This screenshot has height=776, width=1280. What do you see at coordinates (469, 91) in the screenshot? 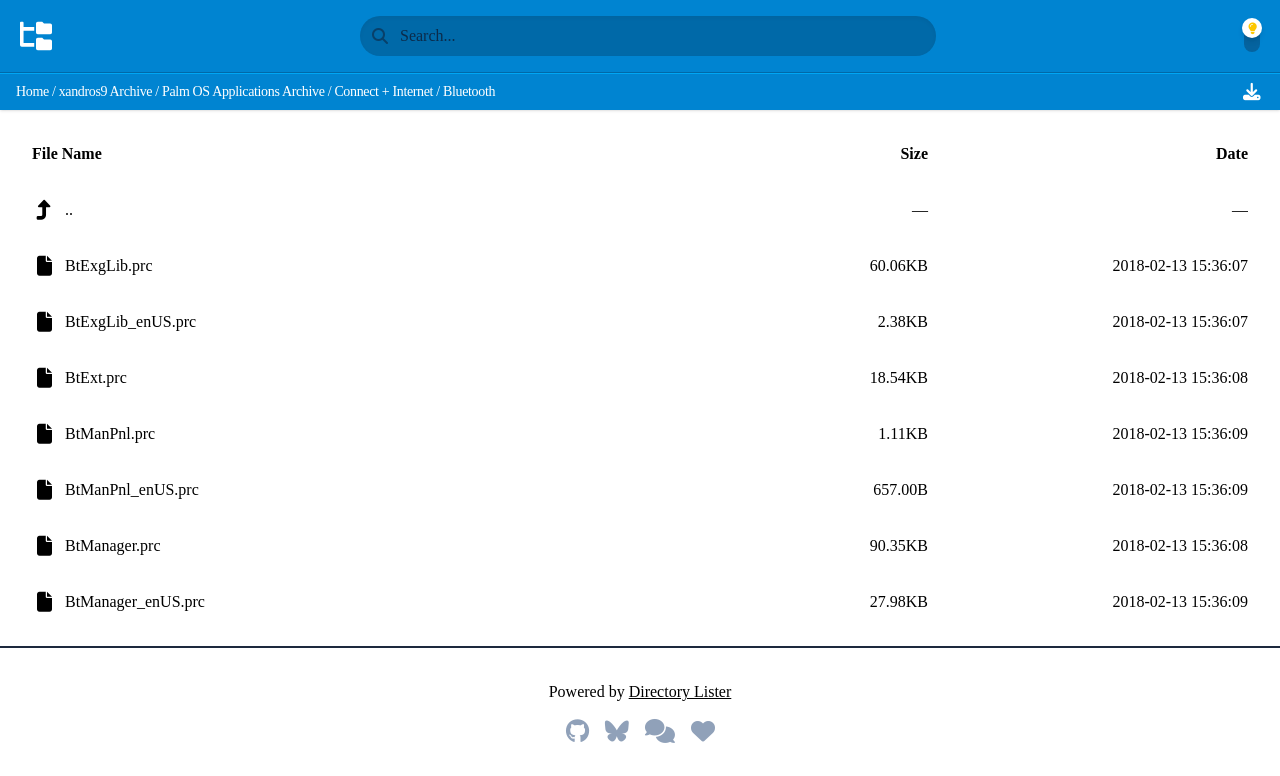
I see `Bluetooth` at bounding box center [469, 91].